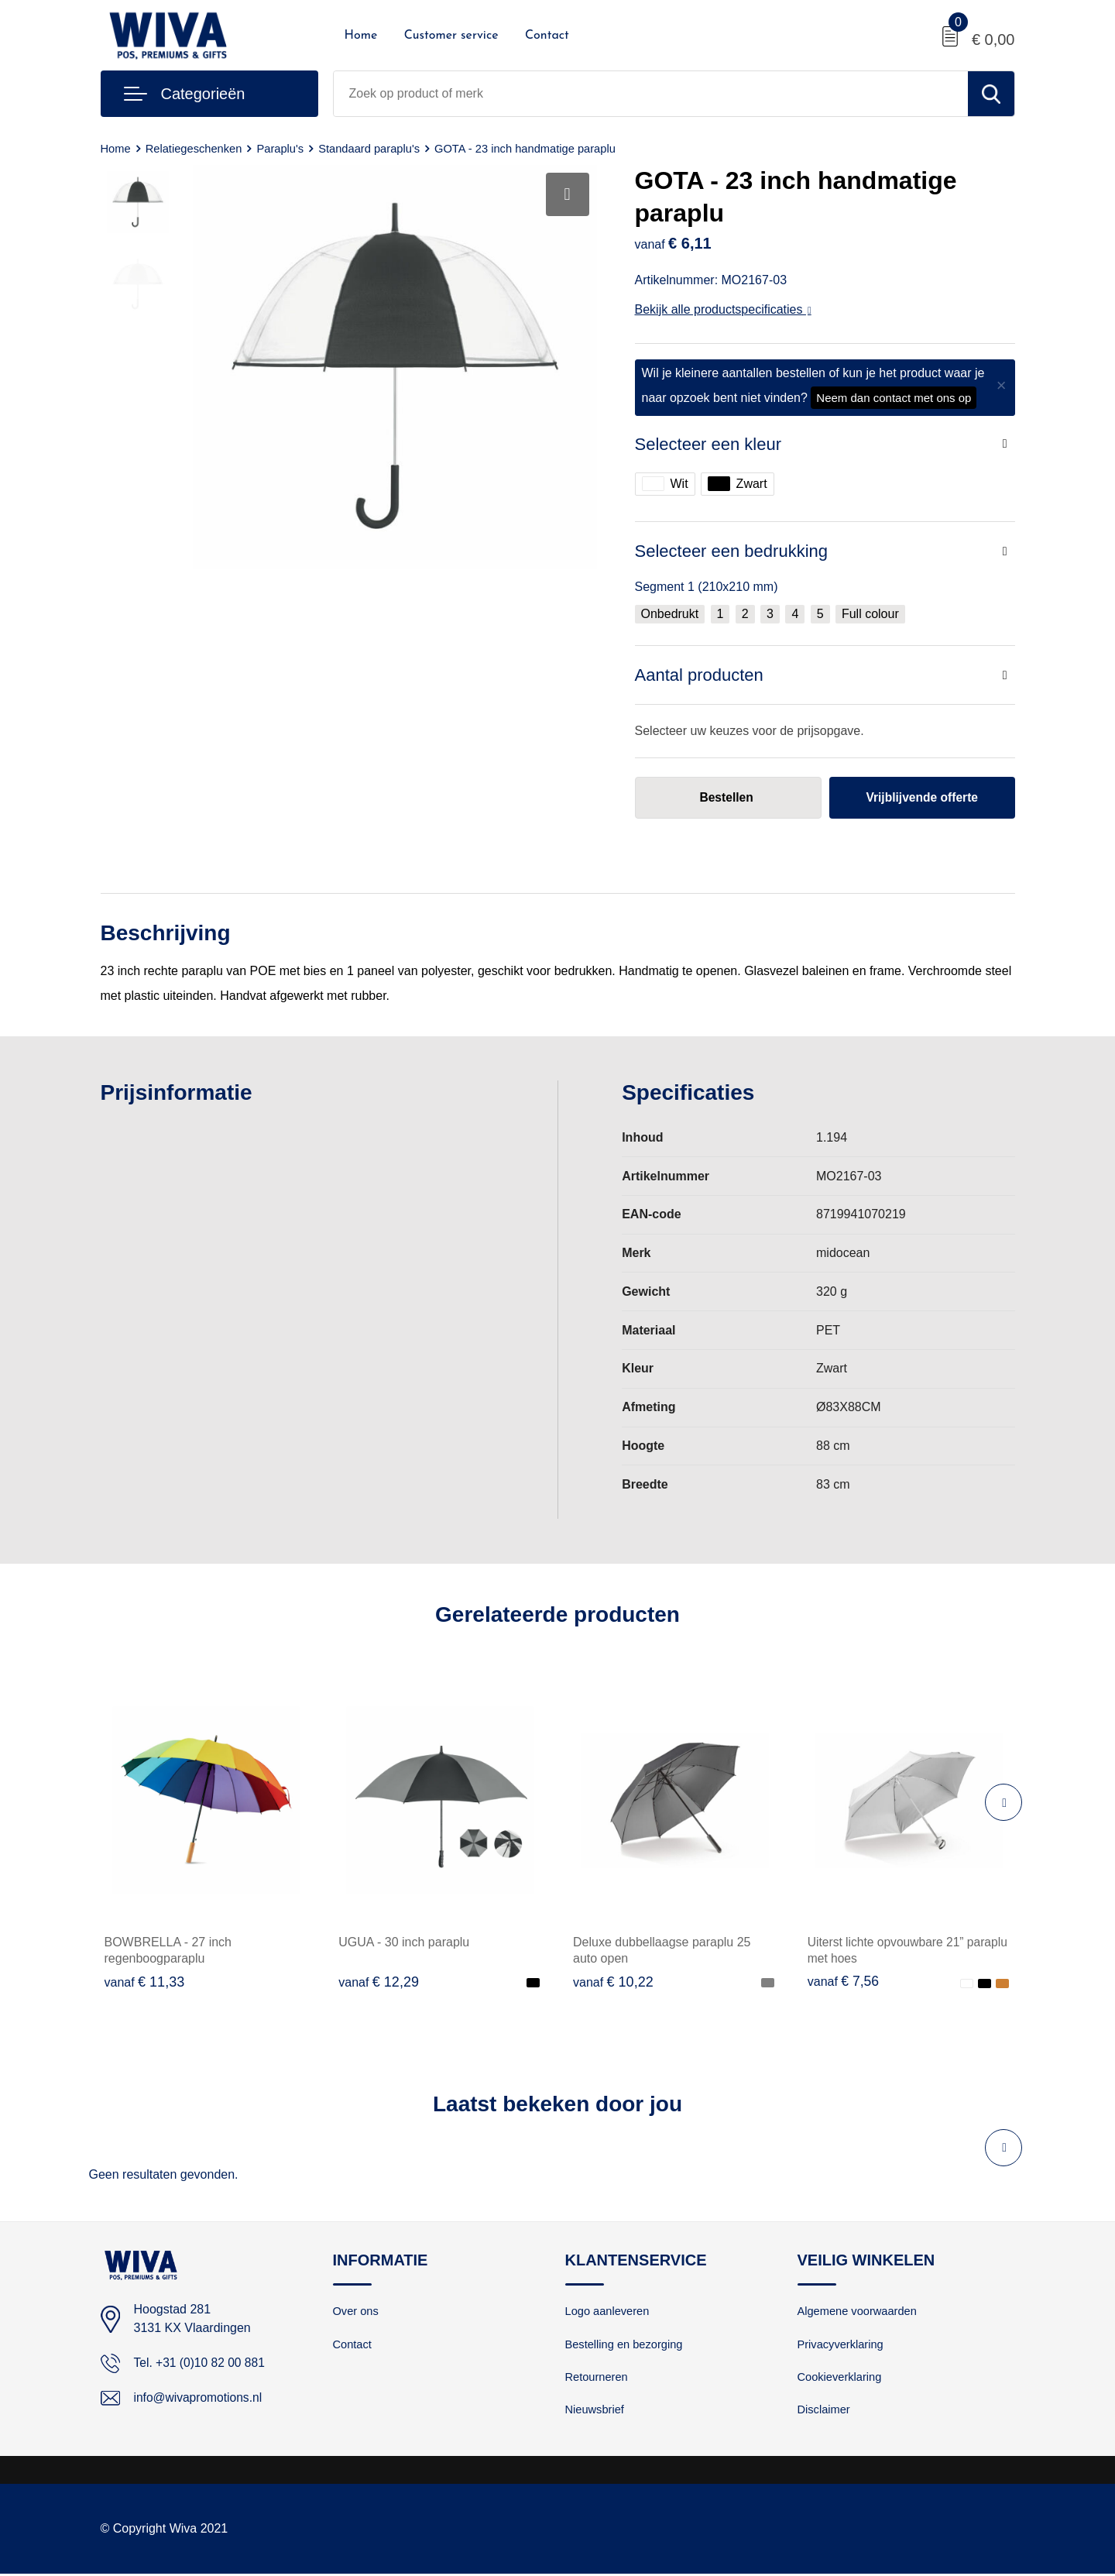  What do you see at coordinates (842, 2345) in the screenshot?
I see `Privacyverklaring` at bounding box center [842, 2345].